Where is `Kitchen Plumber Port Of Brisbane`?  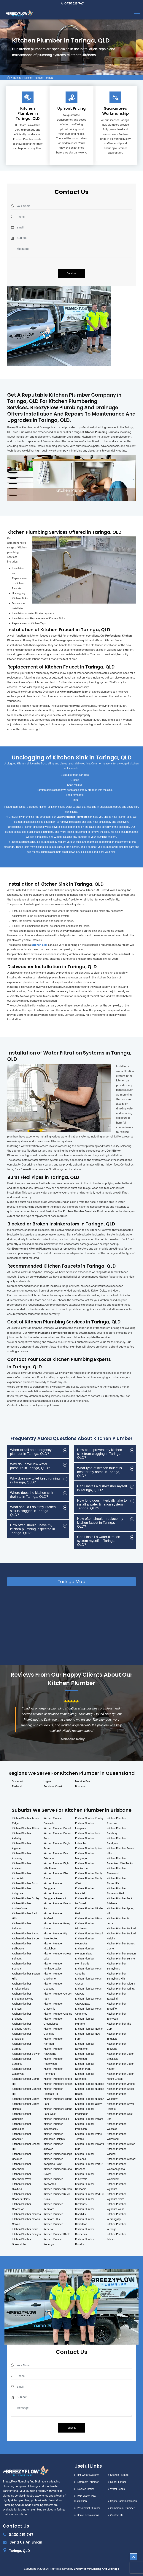 Kitchen Plumber Port Of Brisbane is located at coordinates (89, 2166).